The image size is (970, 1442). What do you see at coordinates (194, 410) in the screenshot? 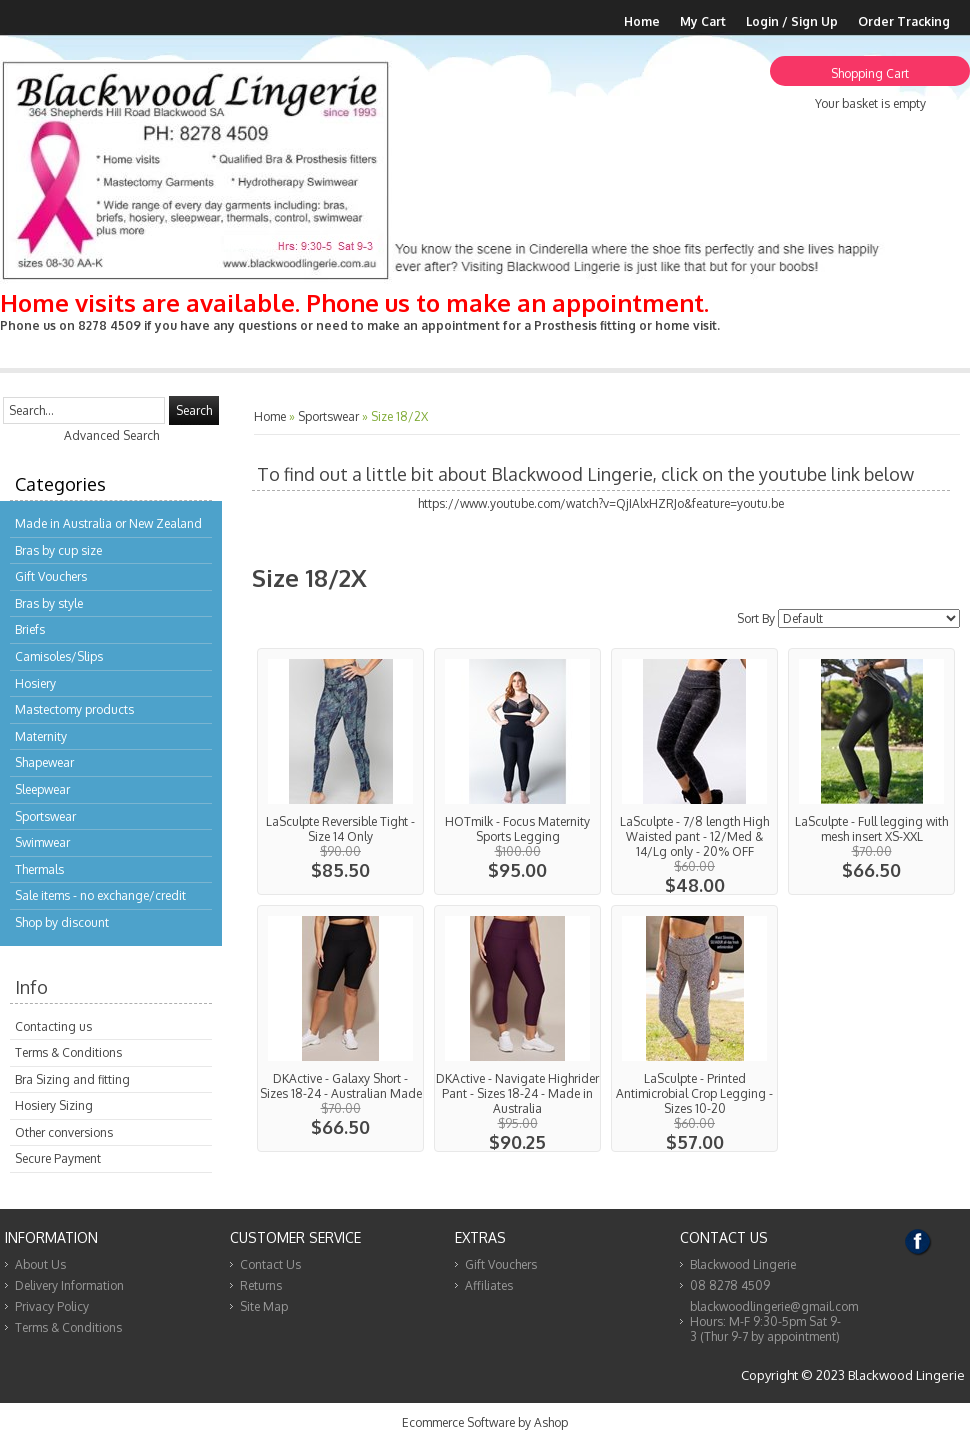
I see `Search` at bounding box center [194, 410].